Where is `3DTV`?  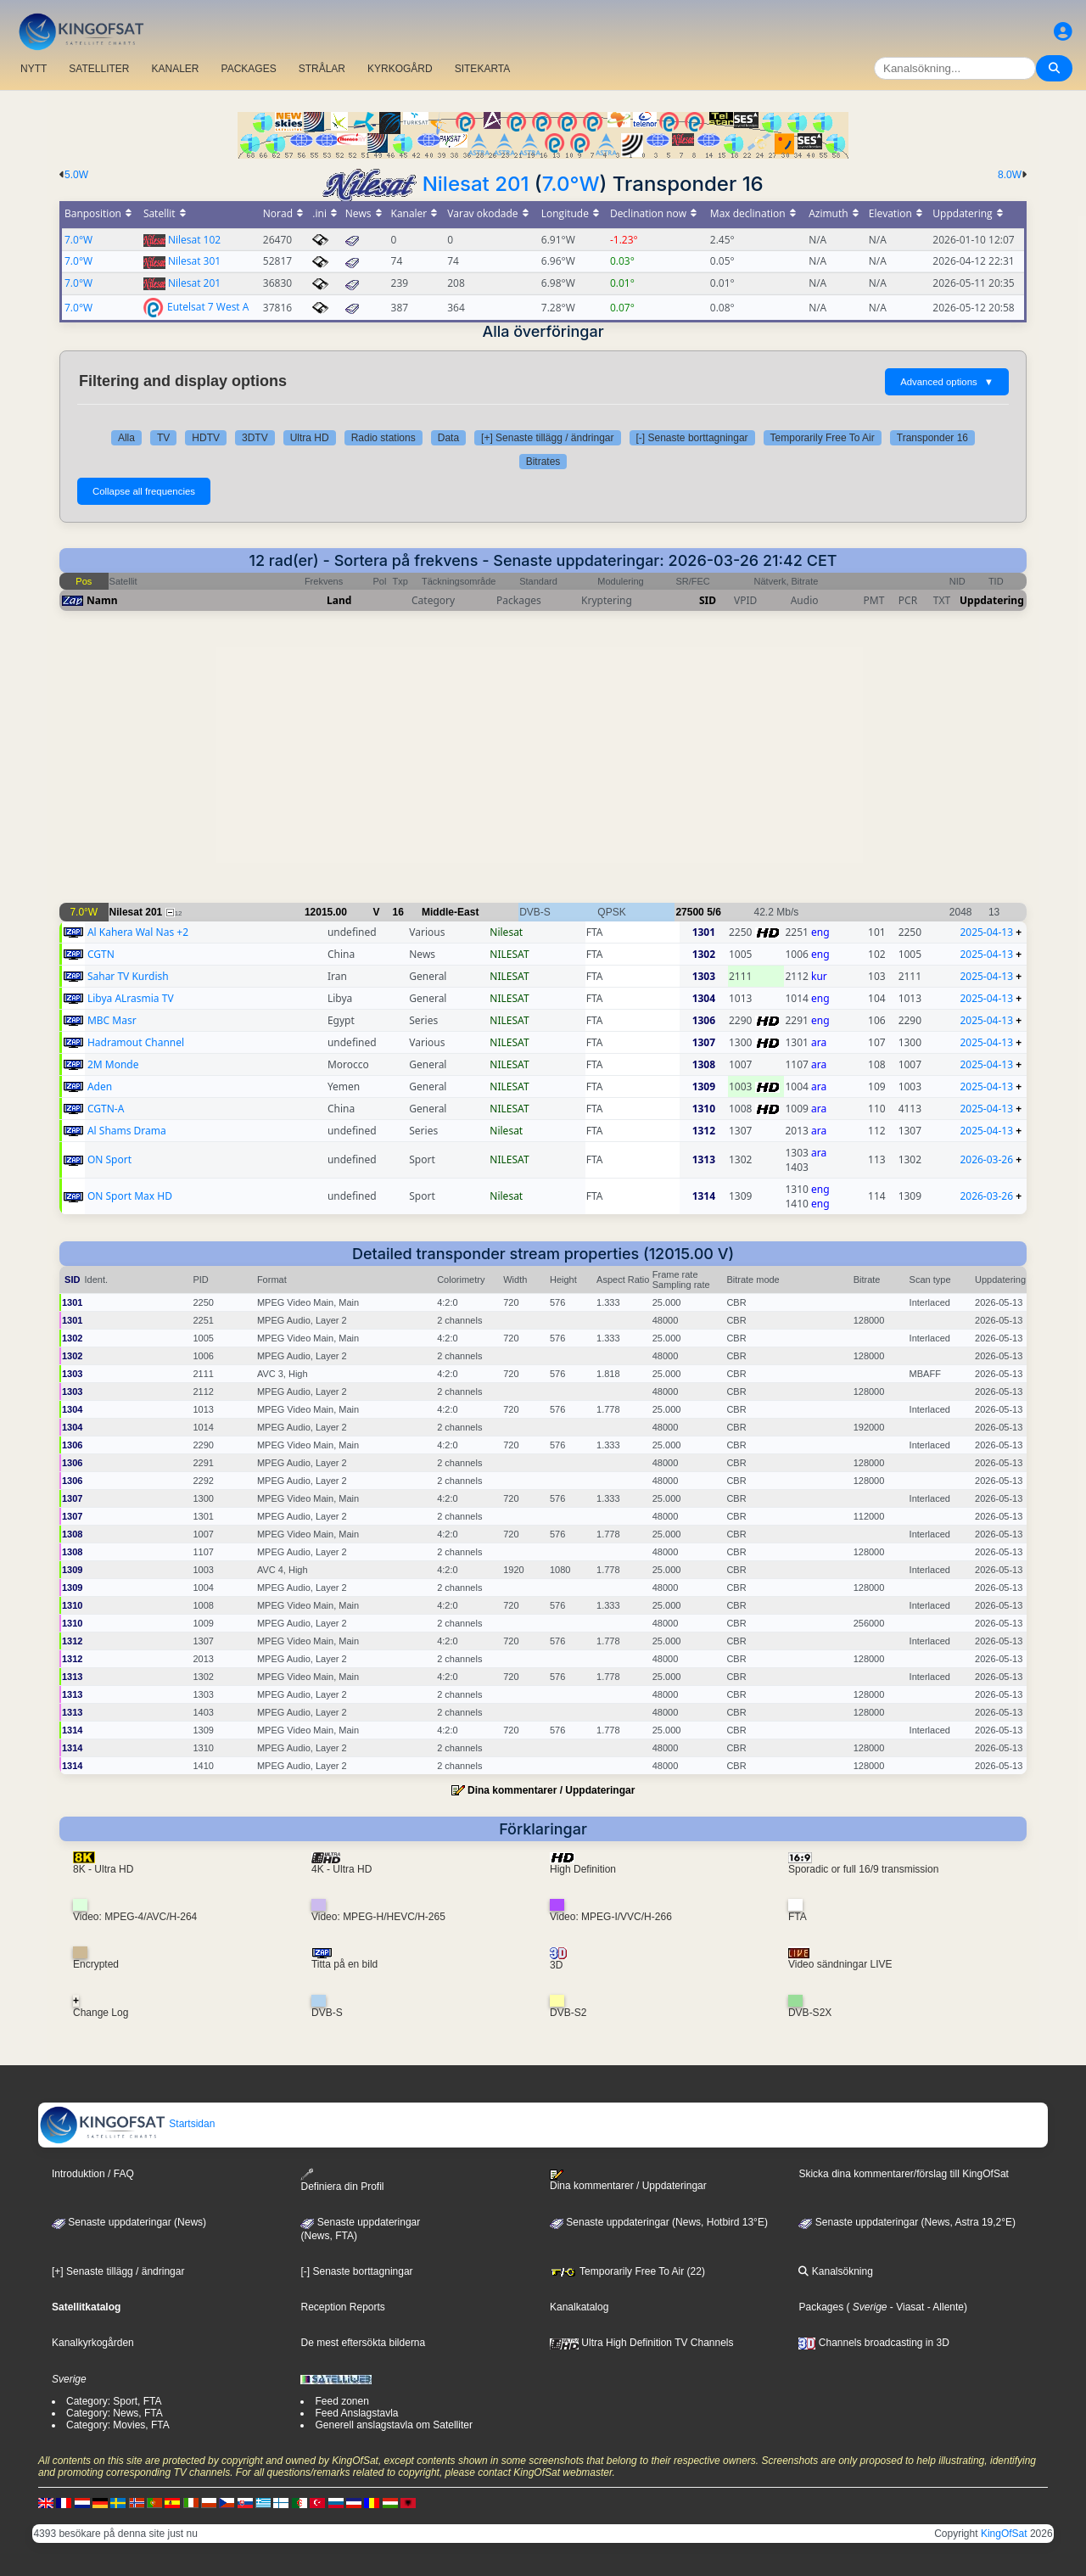
3DTV is located at coordinates (255, 438).